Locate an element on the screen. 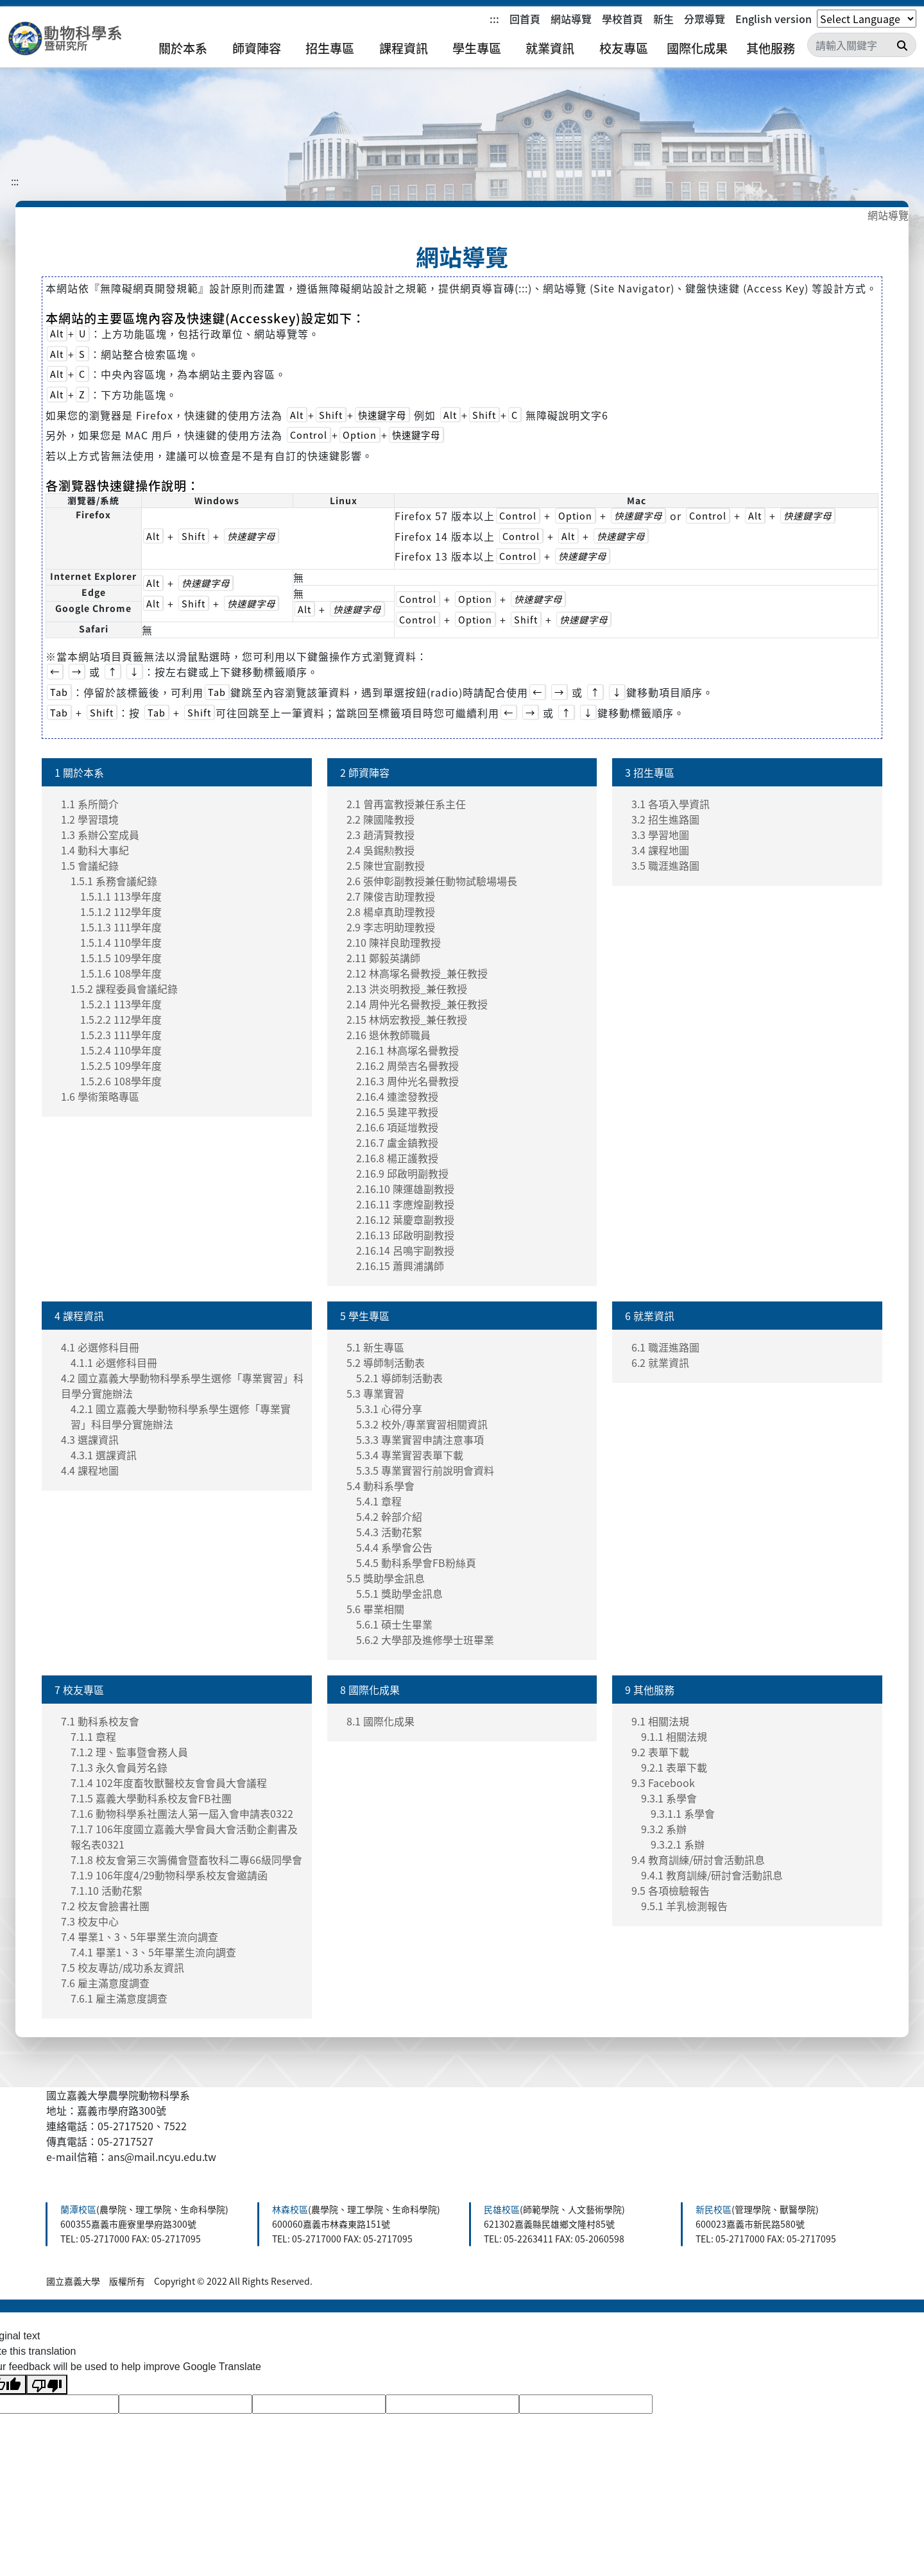 This screenshot has height=2576, width=924. 1.5.2.1 113學年度 is located at coordinates (121, 1004).